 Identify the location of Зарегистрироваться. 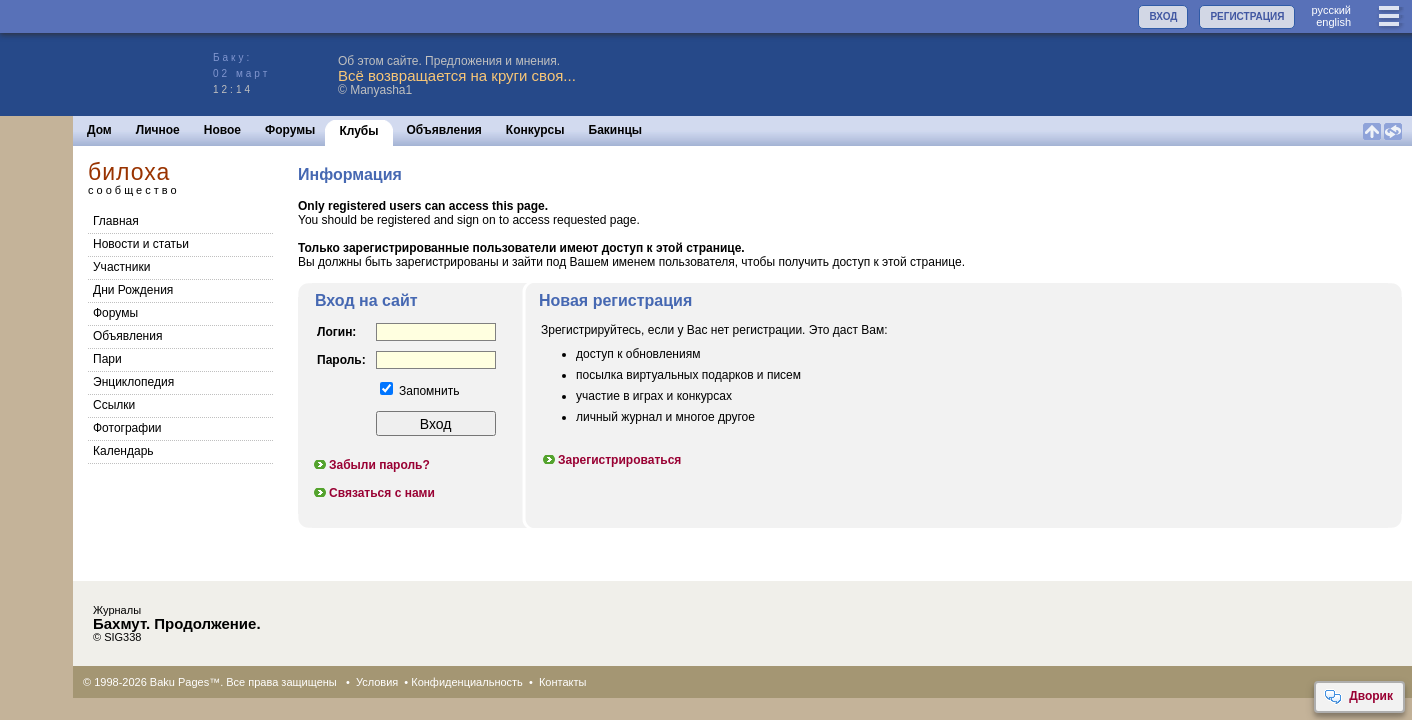
(611, 460).